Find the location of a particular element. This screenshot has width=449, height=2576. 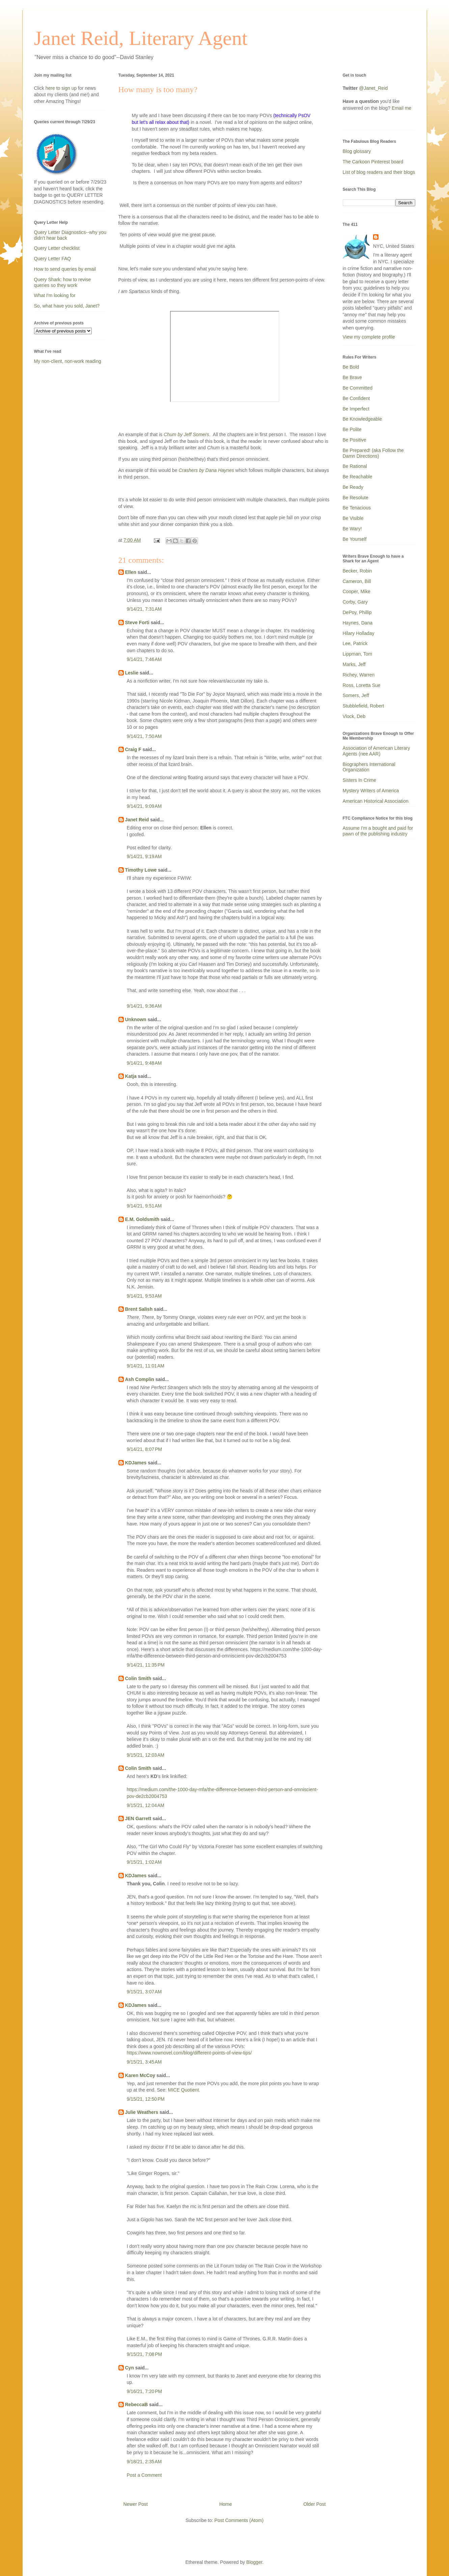

Be Reachable is located at coordinates (357, 476).